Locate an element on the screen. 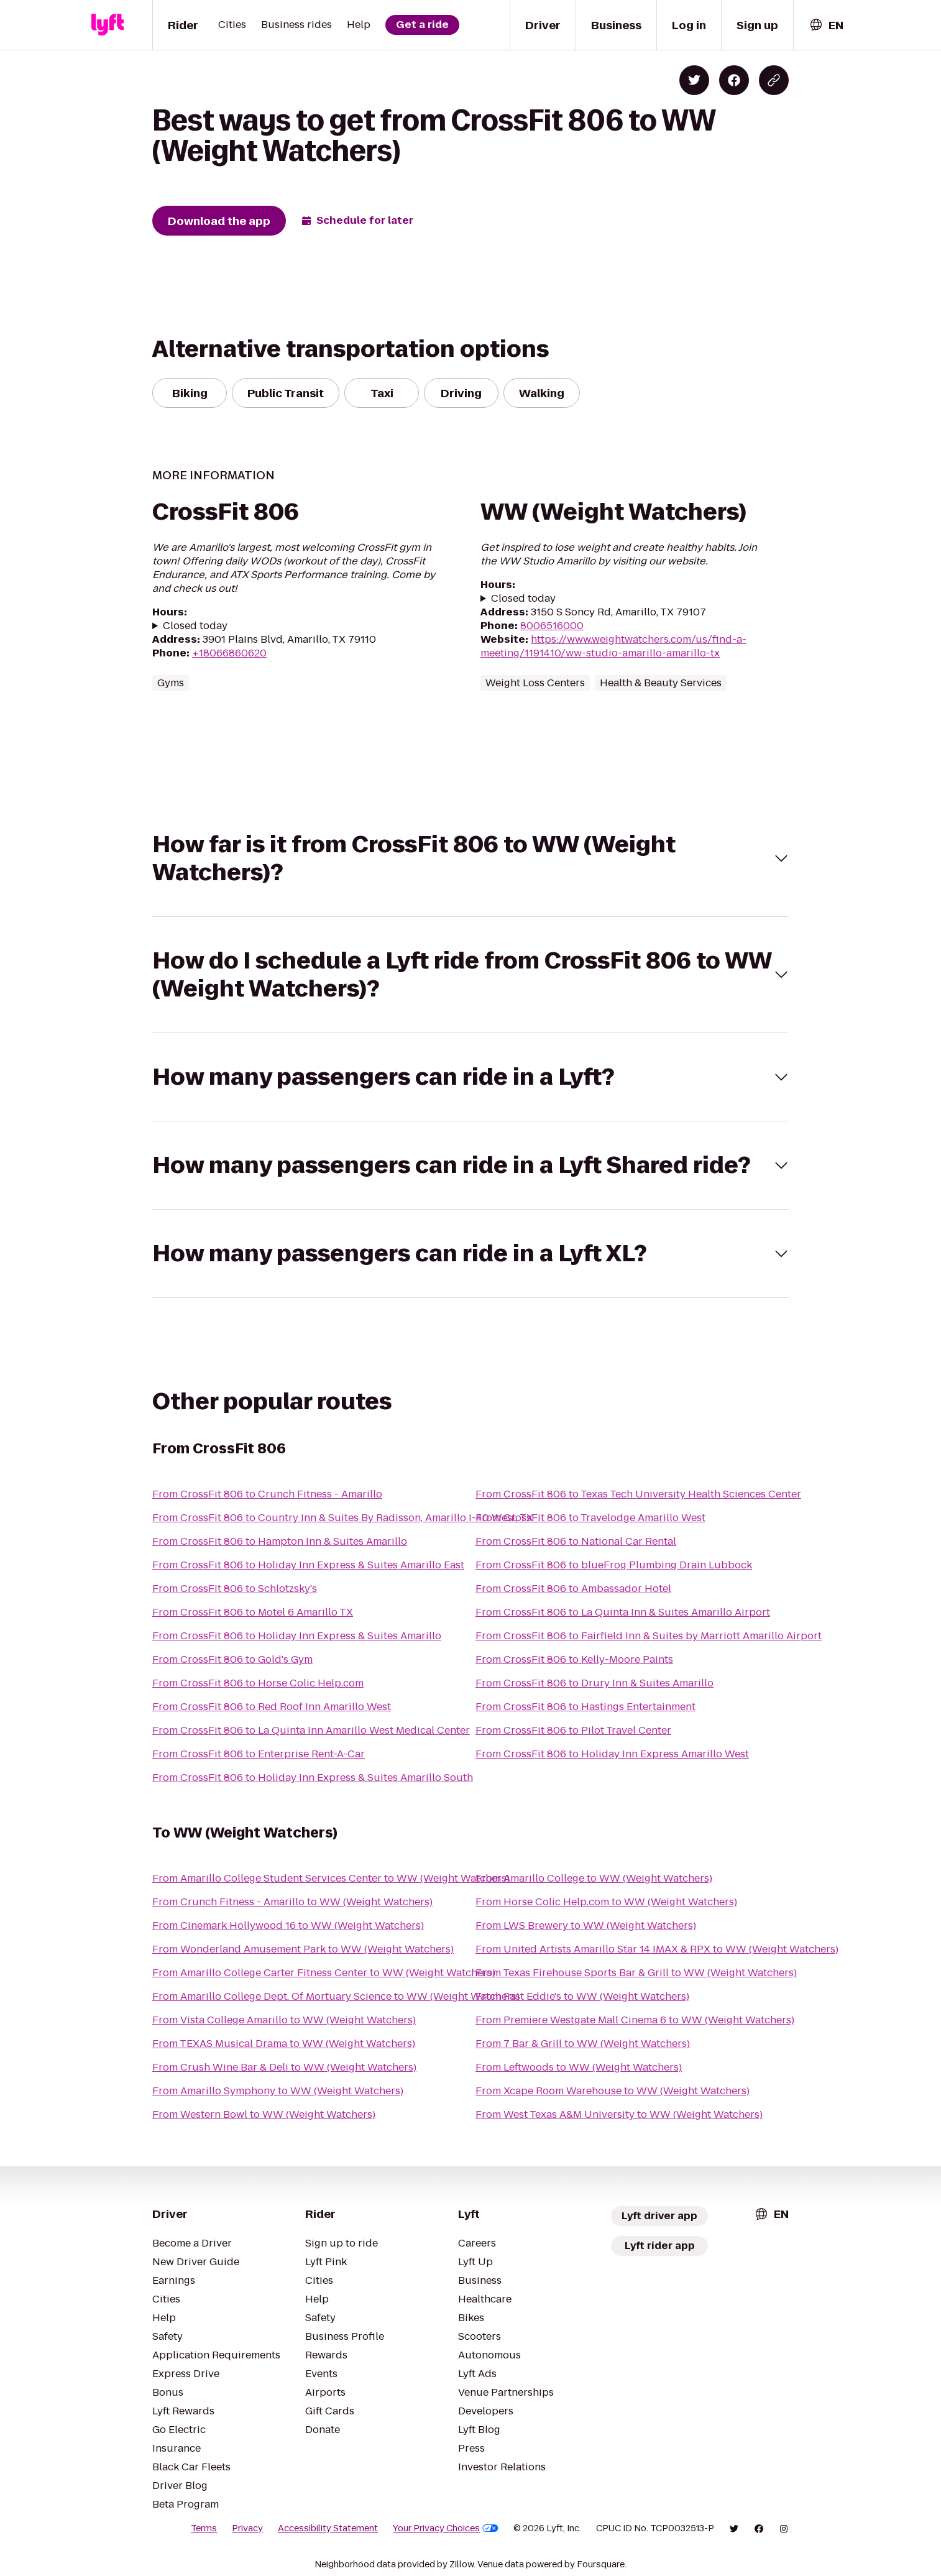 This screenshot has width=941, height=2576. From CrossFit 806 to Travelodge Amarillo West is located at coordinates (590, 1518).